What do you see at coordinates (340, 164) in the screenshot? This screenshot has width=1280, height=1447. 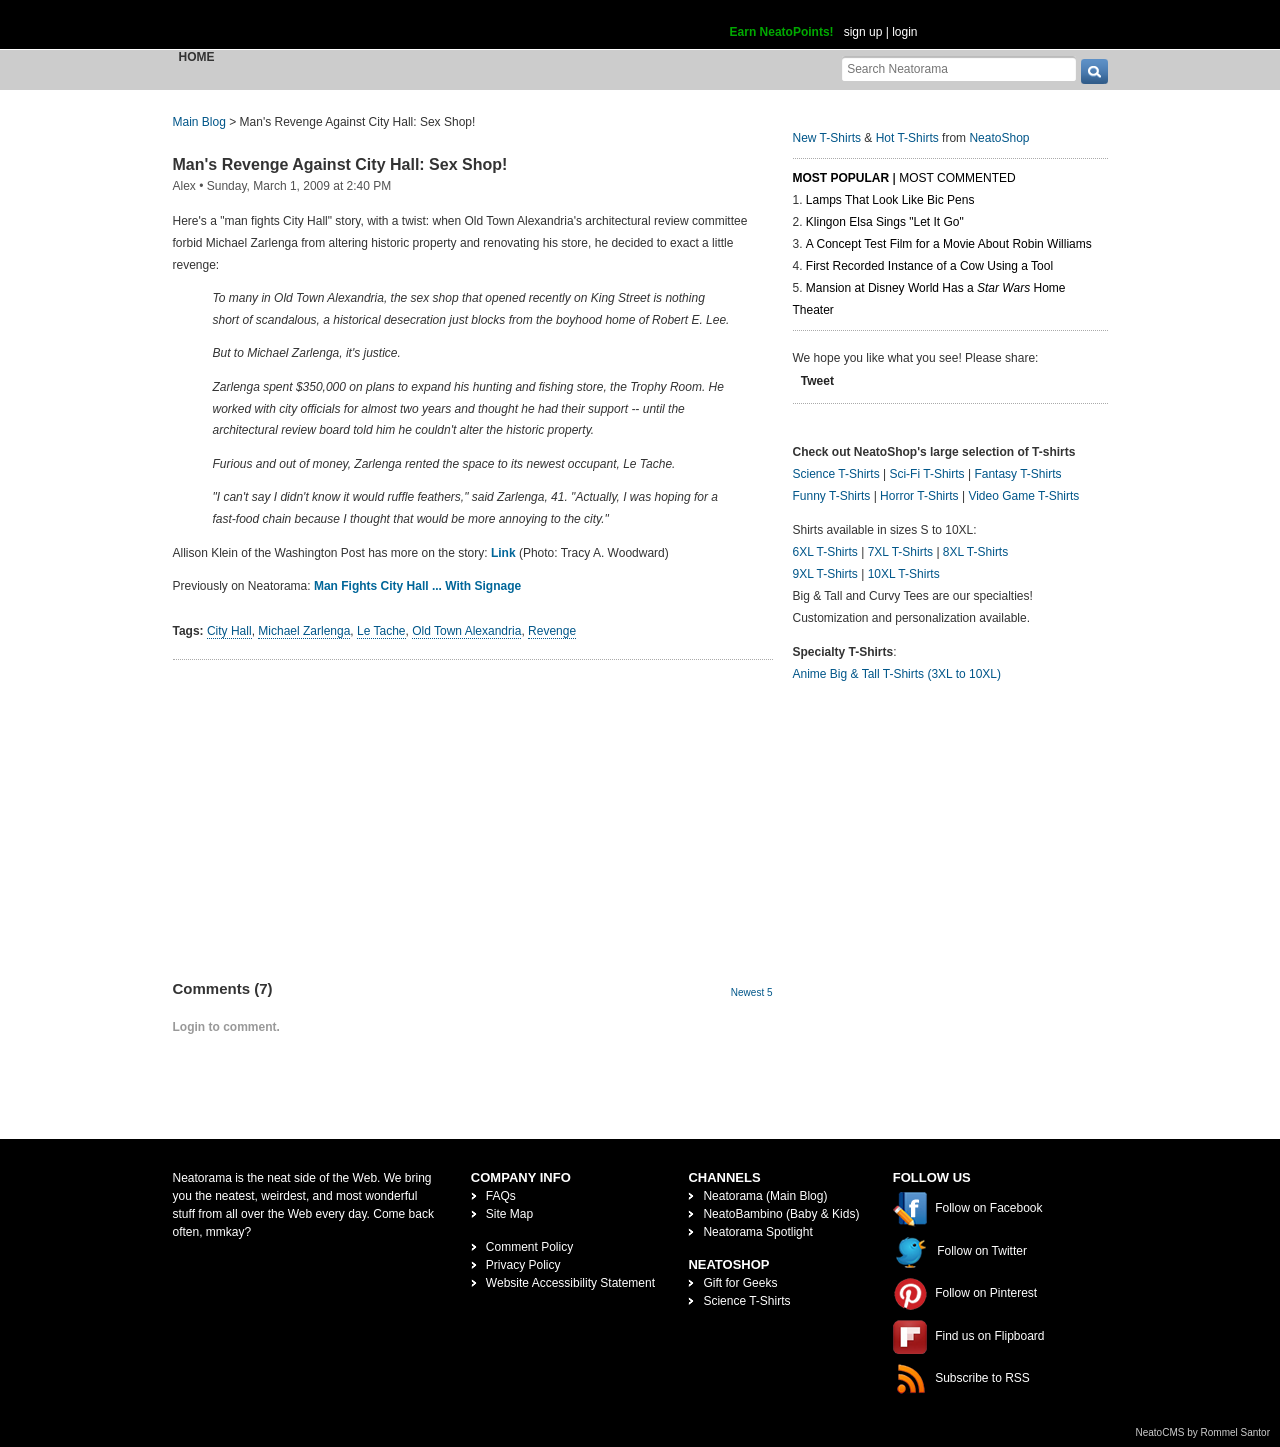 I see `Man's Revenge Against City Hall: Sex Shop!` at bounding box center [340, 164].